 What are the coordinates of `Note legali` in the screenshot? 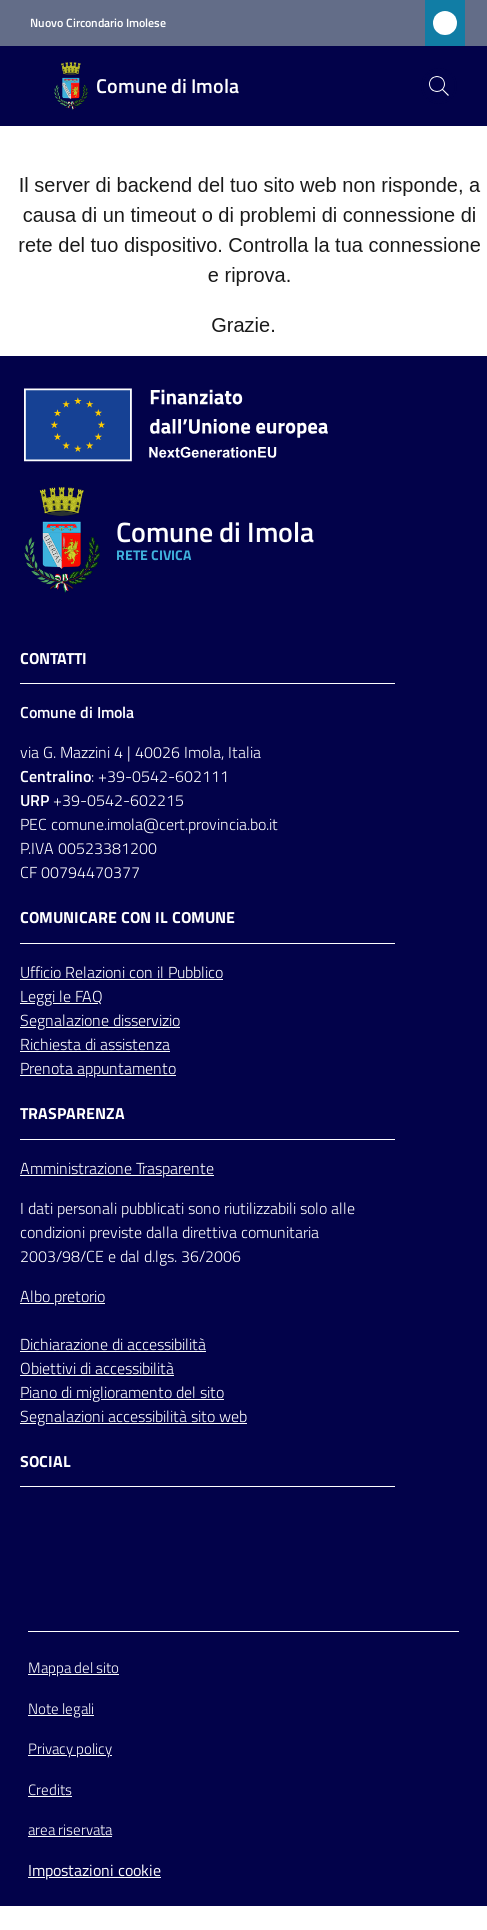 It's located at (61, 1708).